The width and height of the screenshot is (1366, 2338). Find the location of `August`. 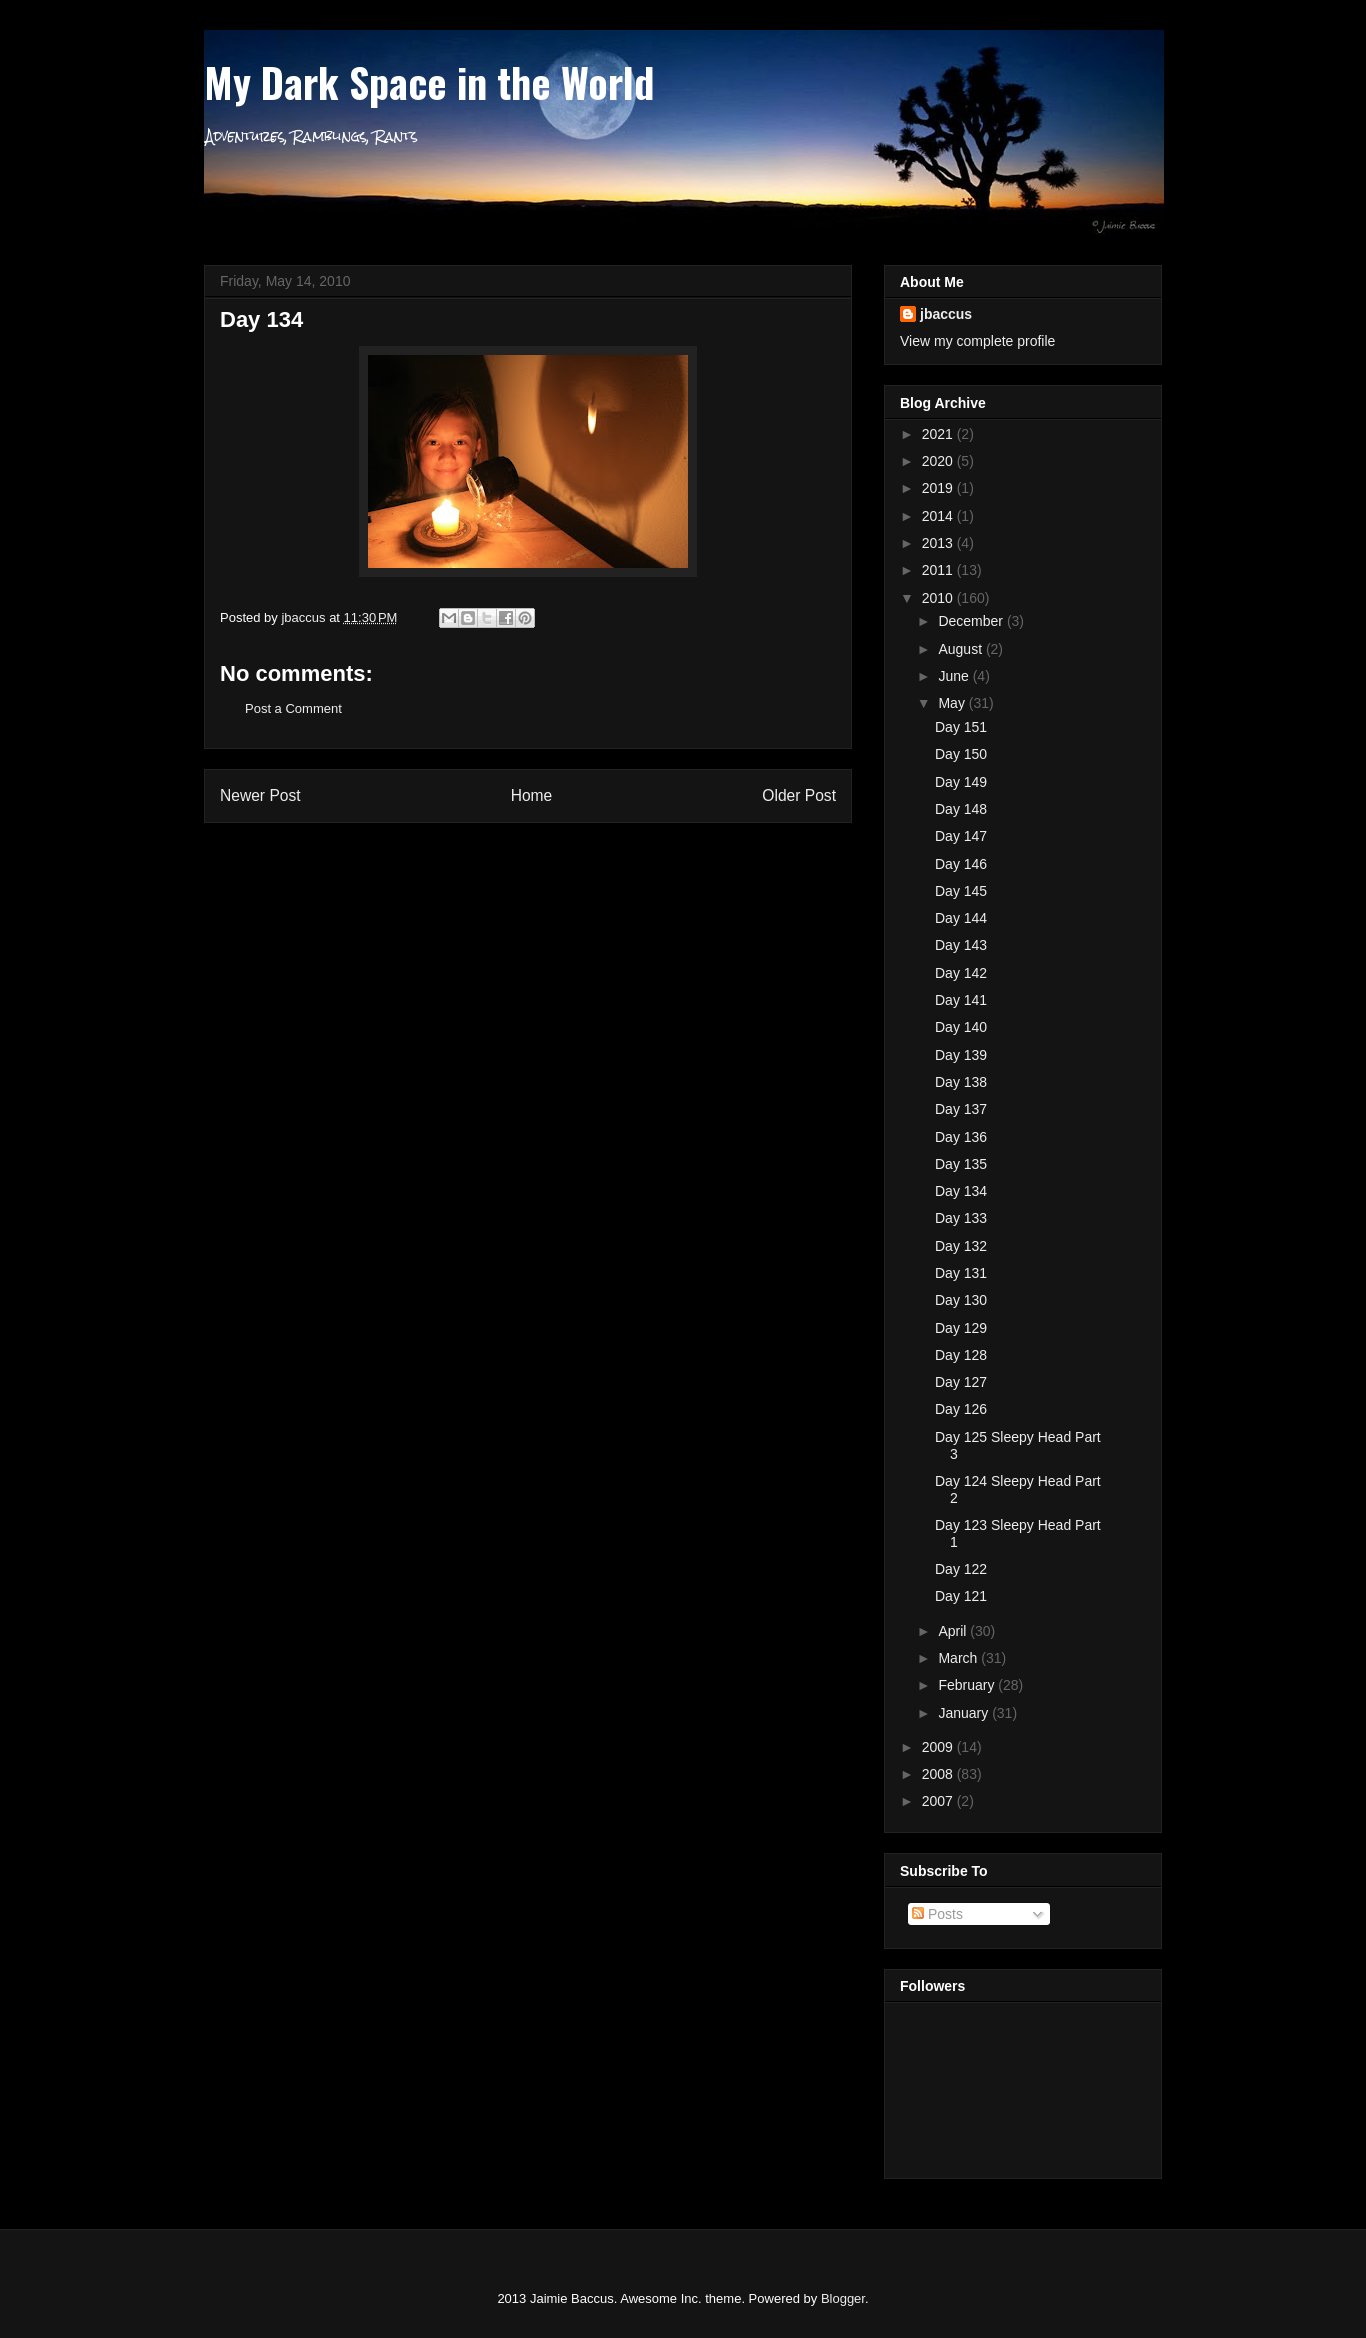

August is located at coordinates (961, 649).